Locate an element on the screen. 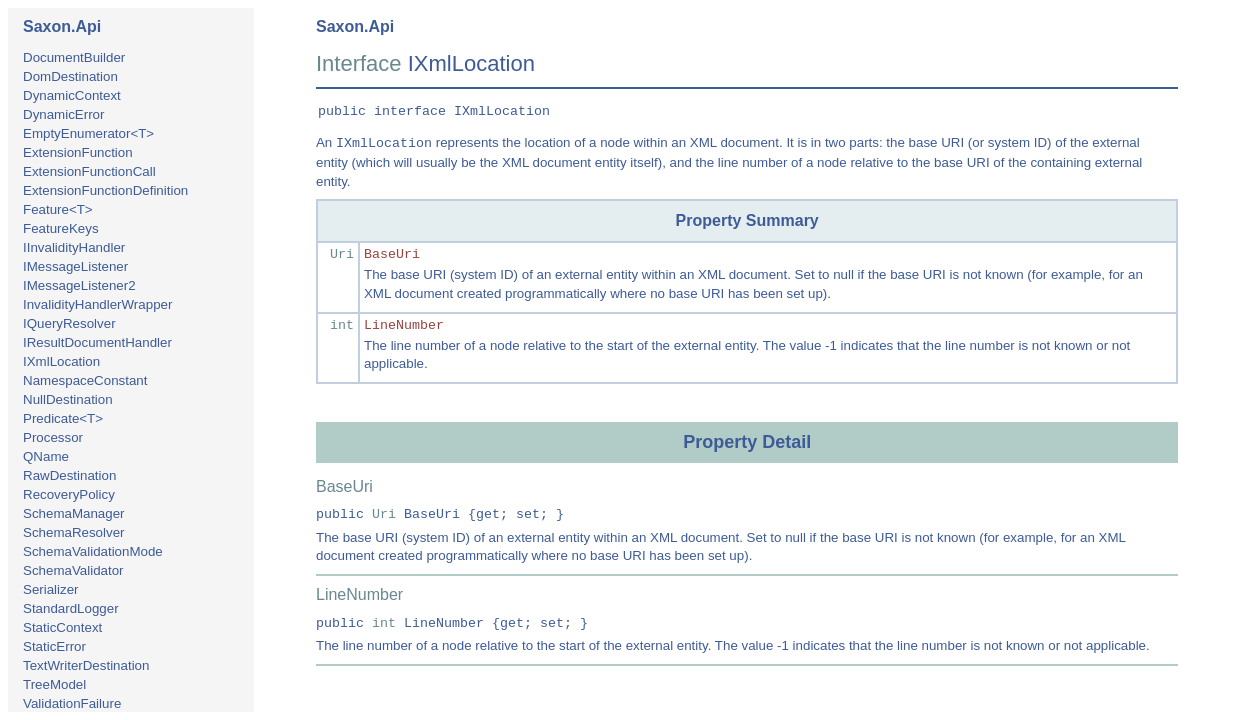 The image size is (1248, 720). IInvalidityHandler is located at coordinates (74, 247).